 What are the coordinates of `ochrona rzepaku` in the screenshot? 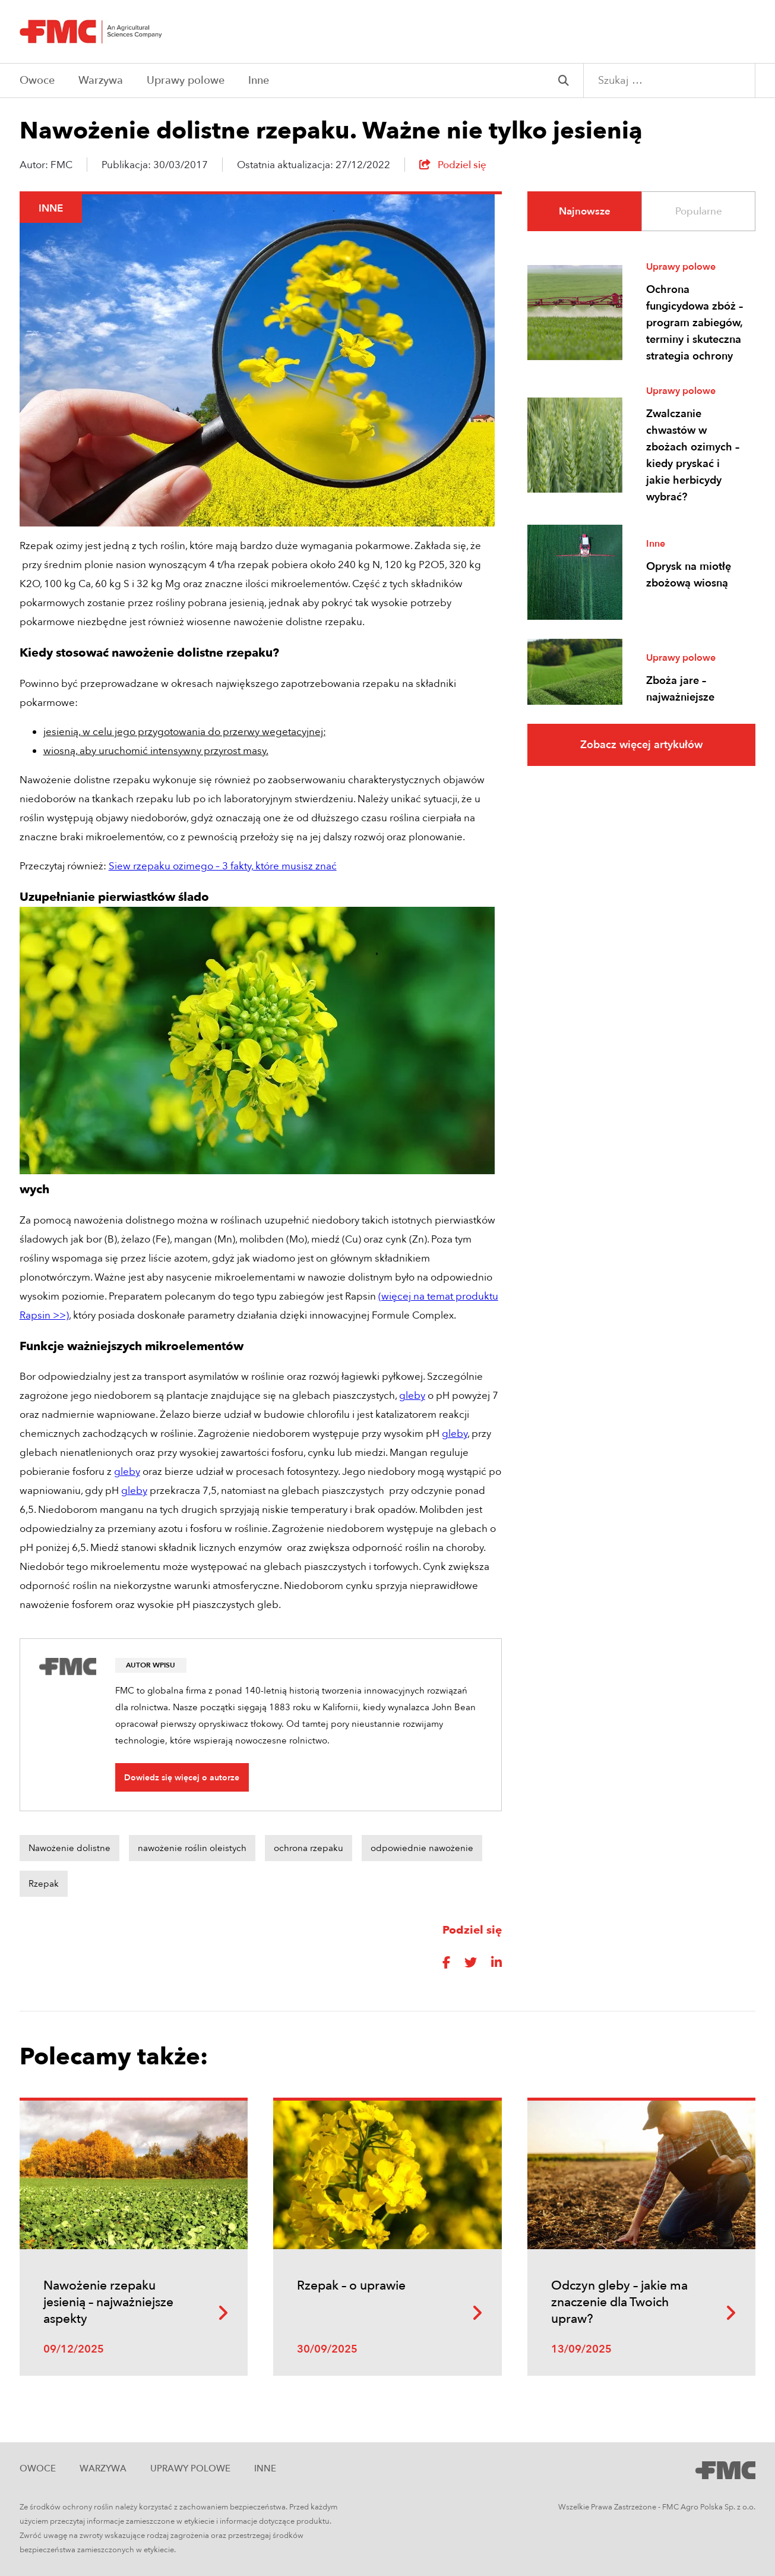 It's located at (308, 1848).